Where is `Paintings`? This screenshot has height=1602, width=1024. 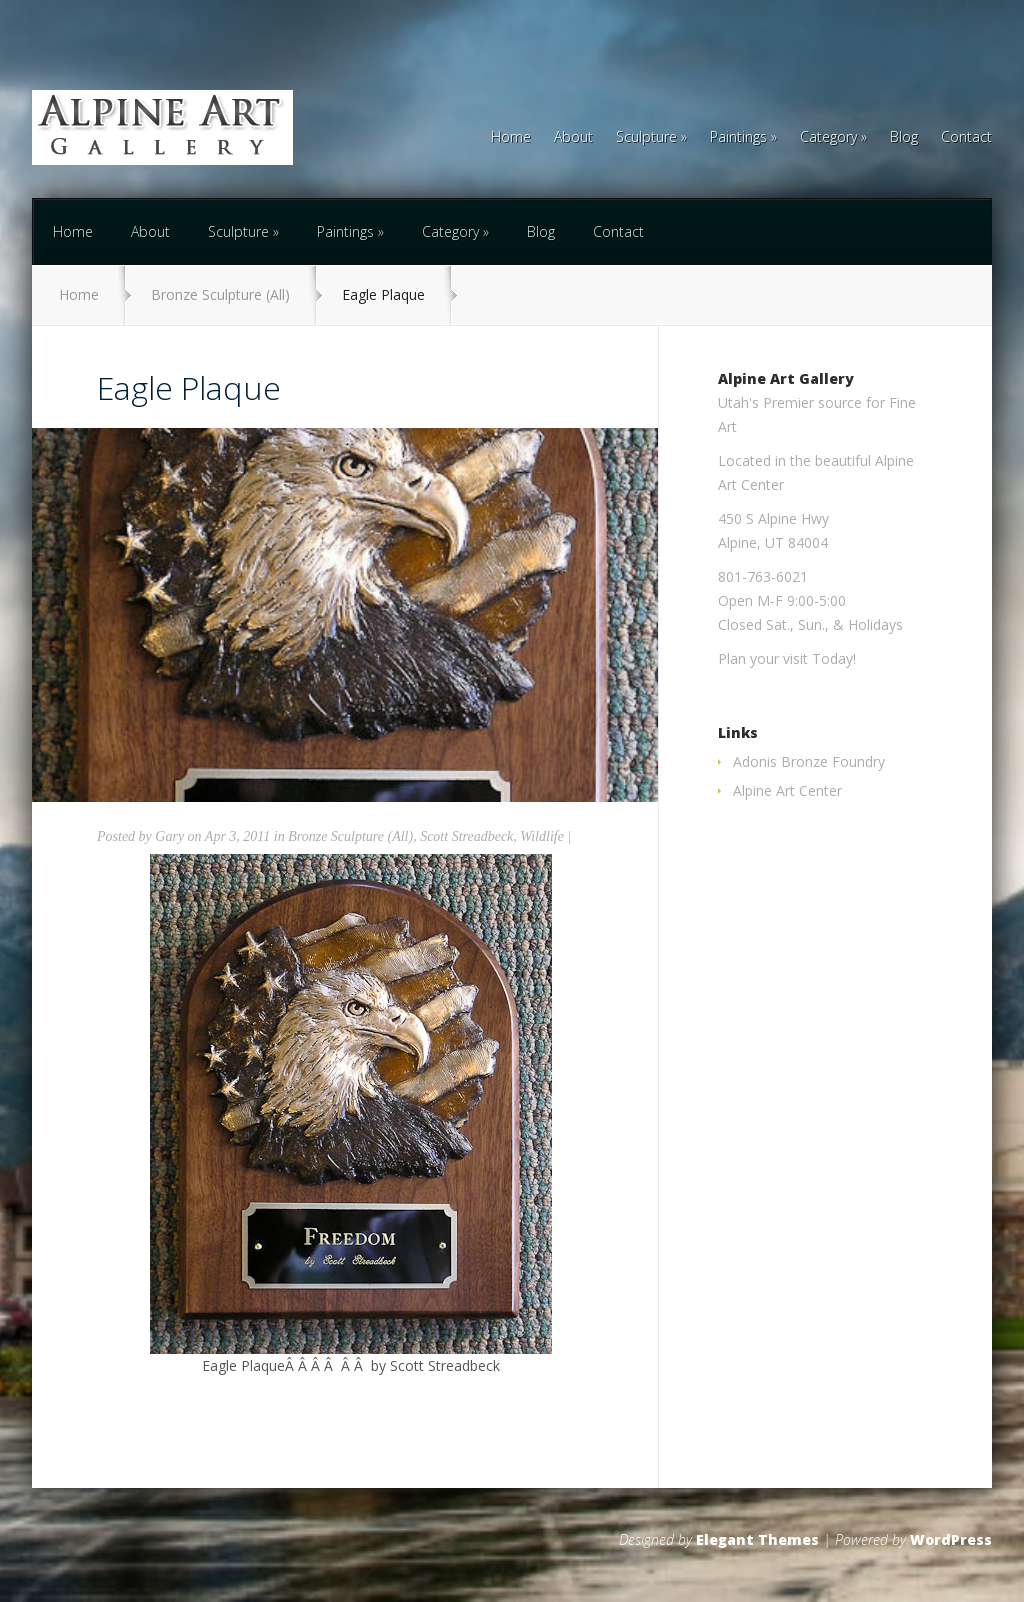
Paintings is located at coordinates (738, 138).